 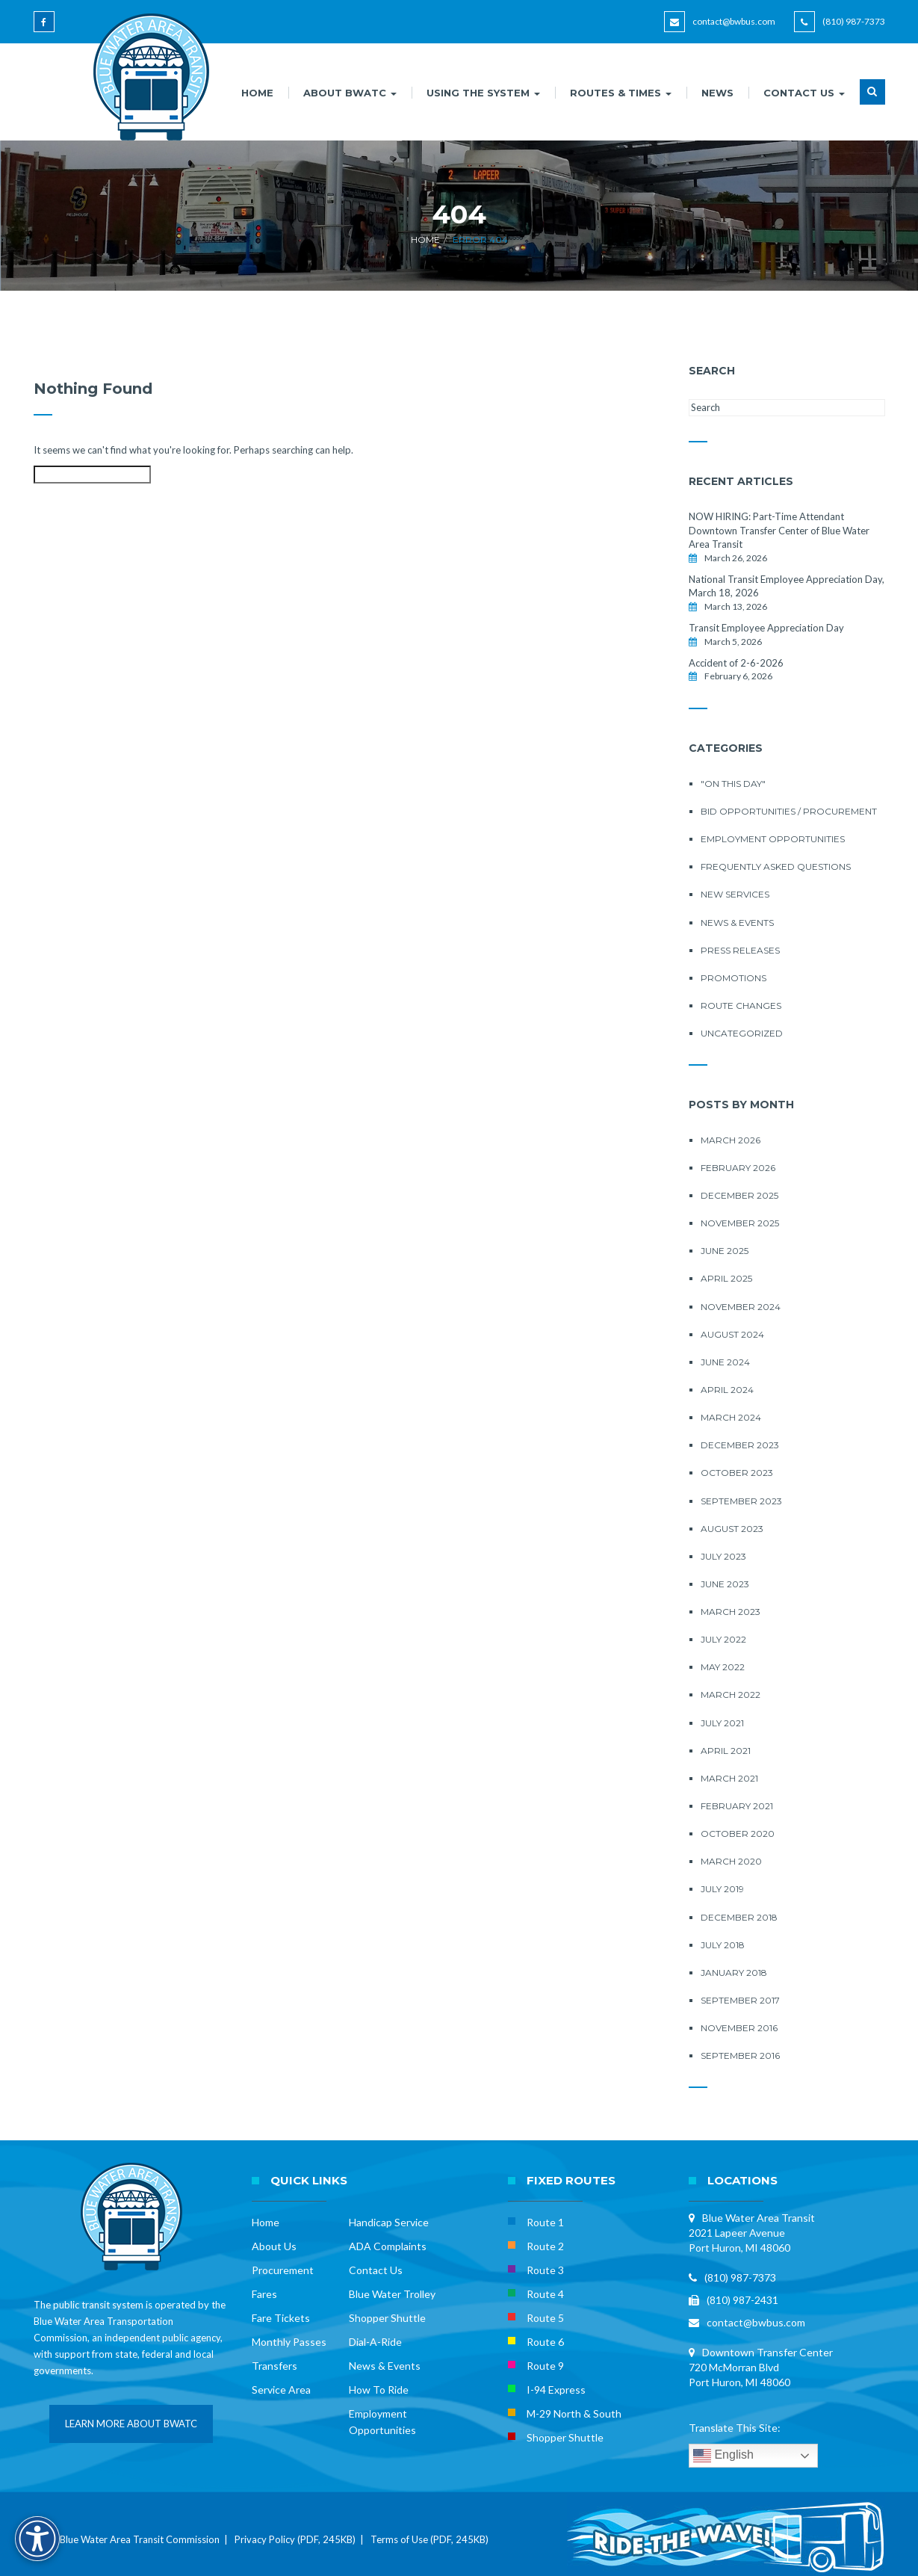 I want to click on Employment Opportunities, so click(x=773, y=838).